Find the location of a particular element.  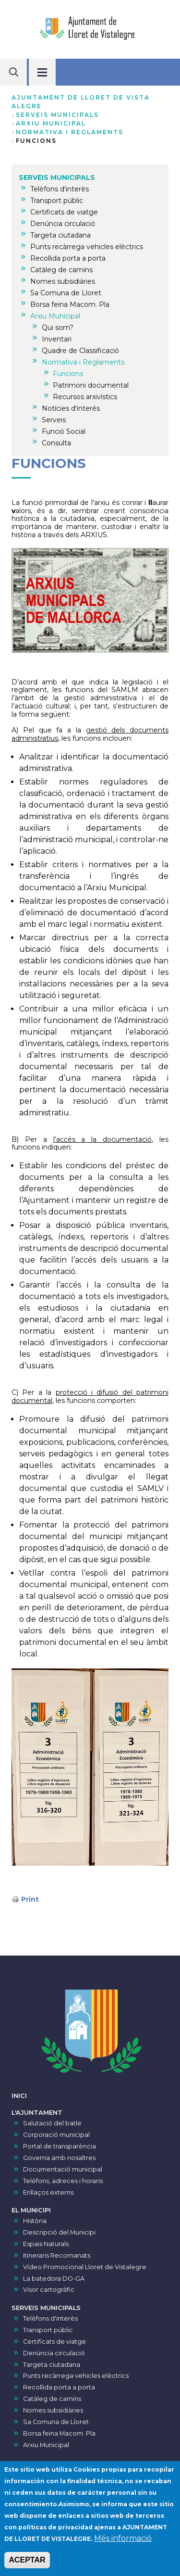

Catàleg de camins is located at coordinates (52, 2398).